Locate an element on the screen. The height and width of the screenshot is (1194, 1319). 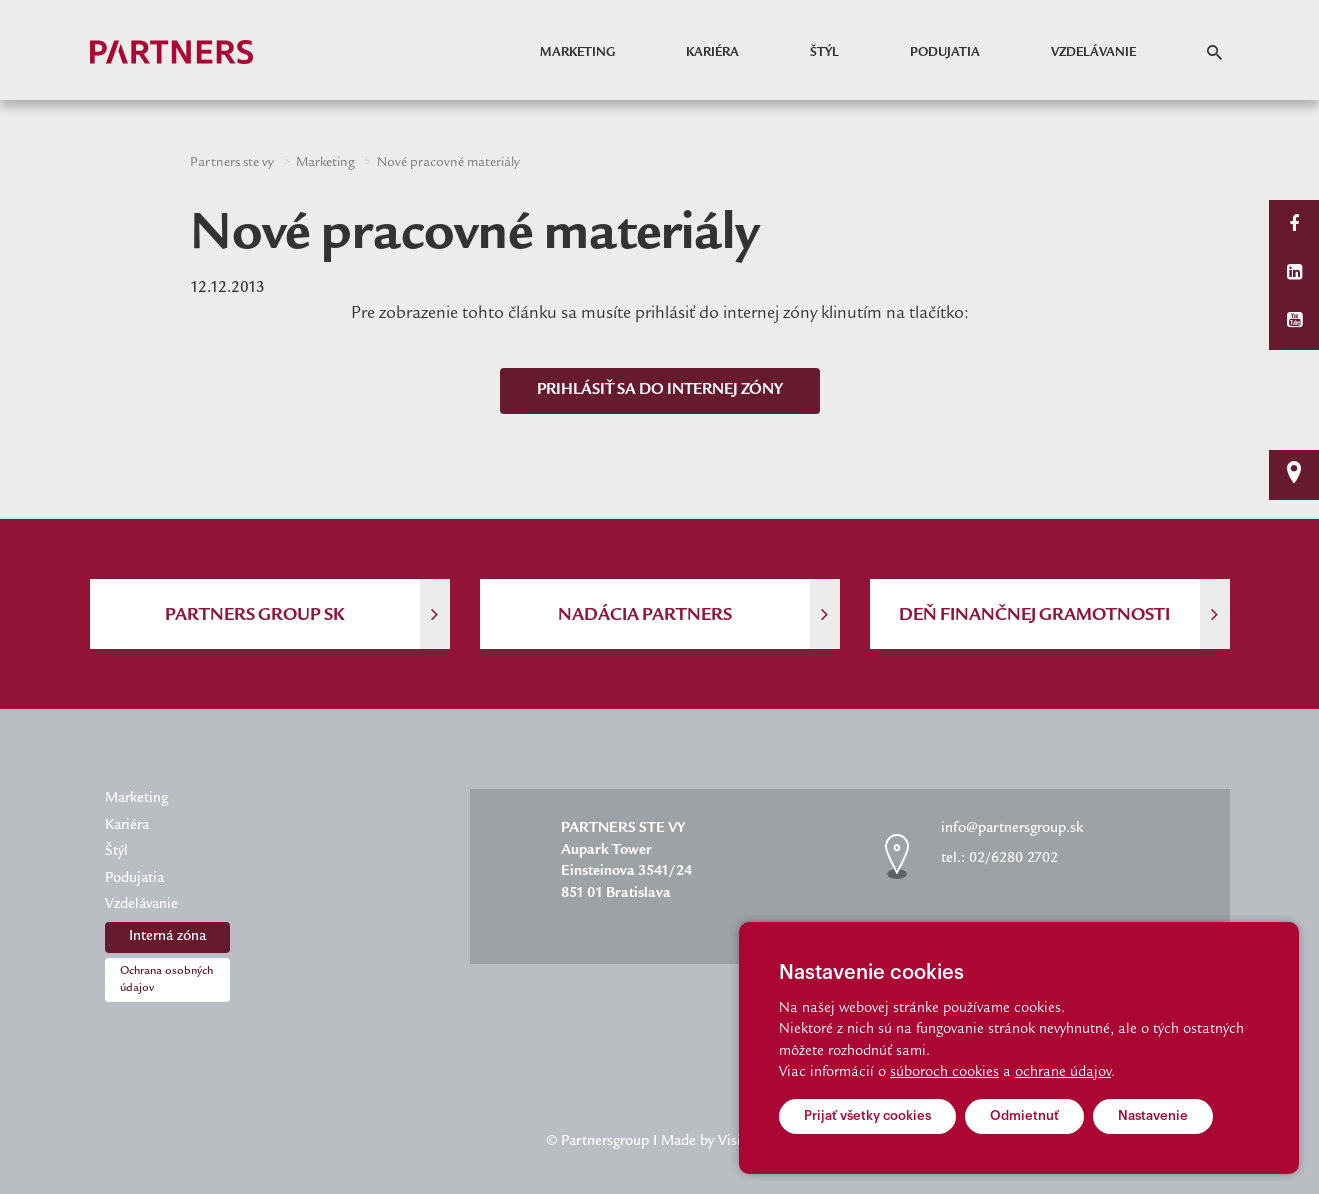
Odmietnuť is located at coordinates (1024, 1115).